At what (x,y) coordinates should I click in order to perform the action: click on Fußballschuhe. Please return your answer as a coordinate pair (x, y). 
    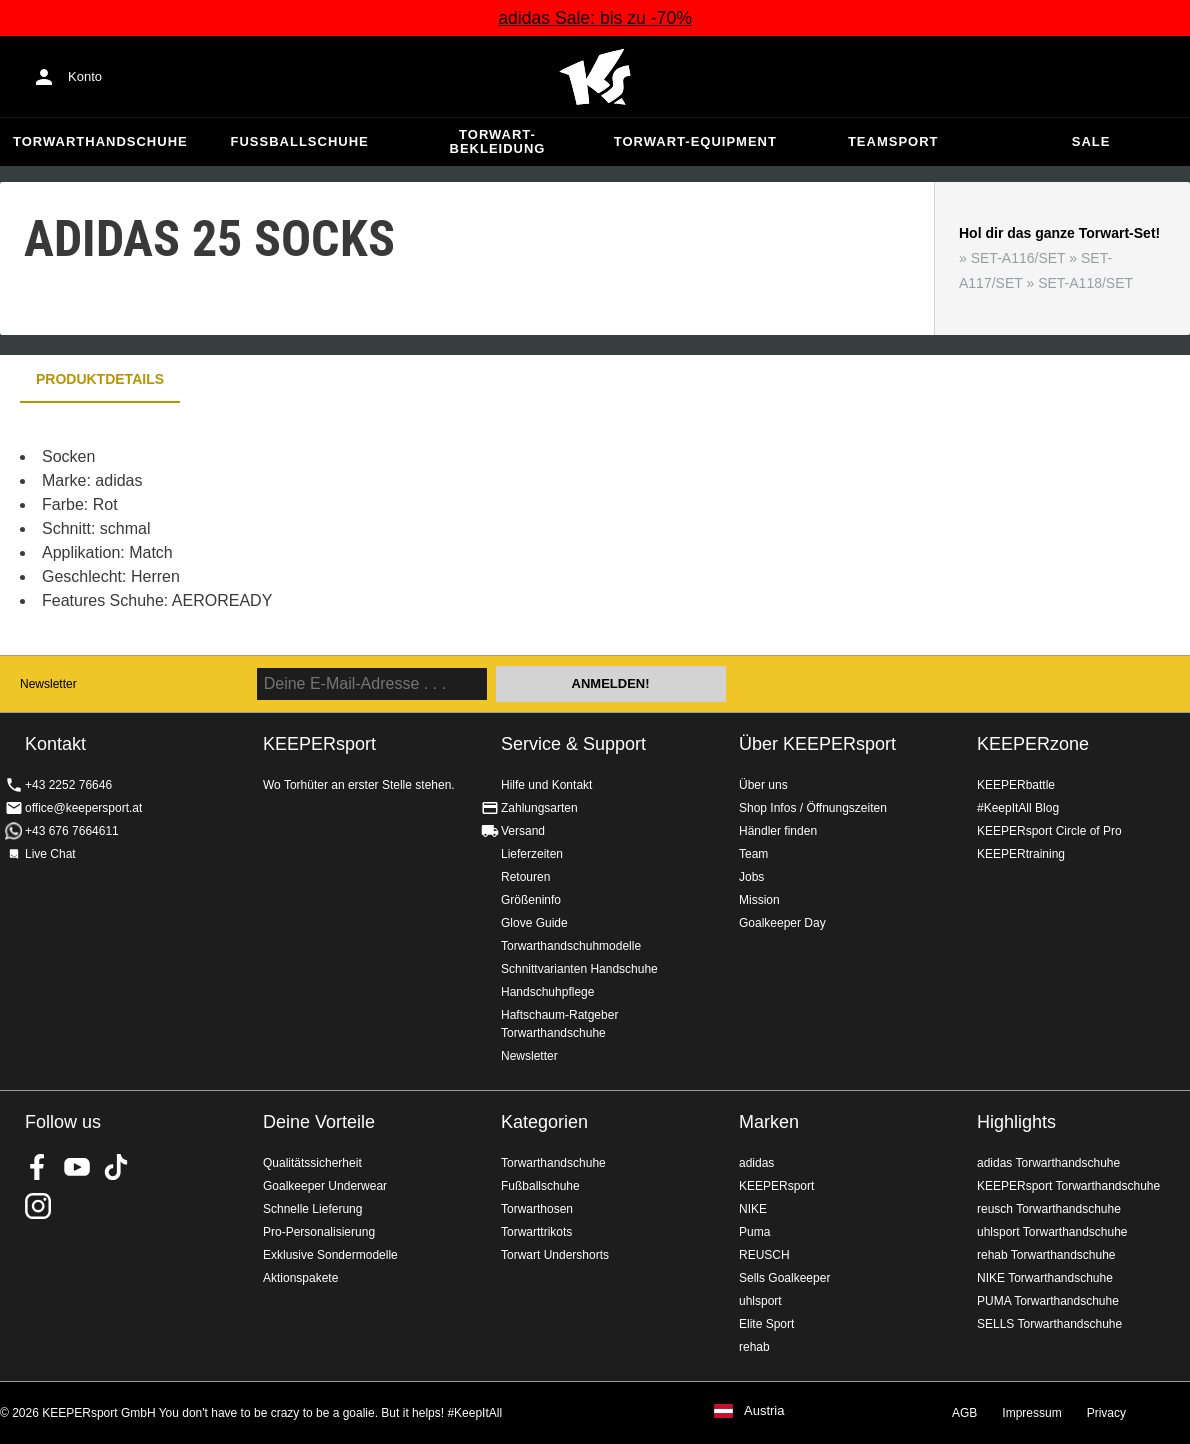
    Looking at the image, I should click on (300, 141).